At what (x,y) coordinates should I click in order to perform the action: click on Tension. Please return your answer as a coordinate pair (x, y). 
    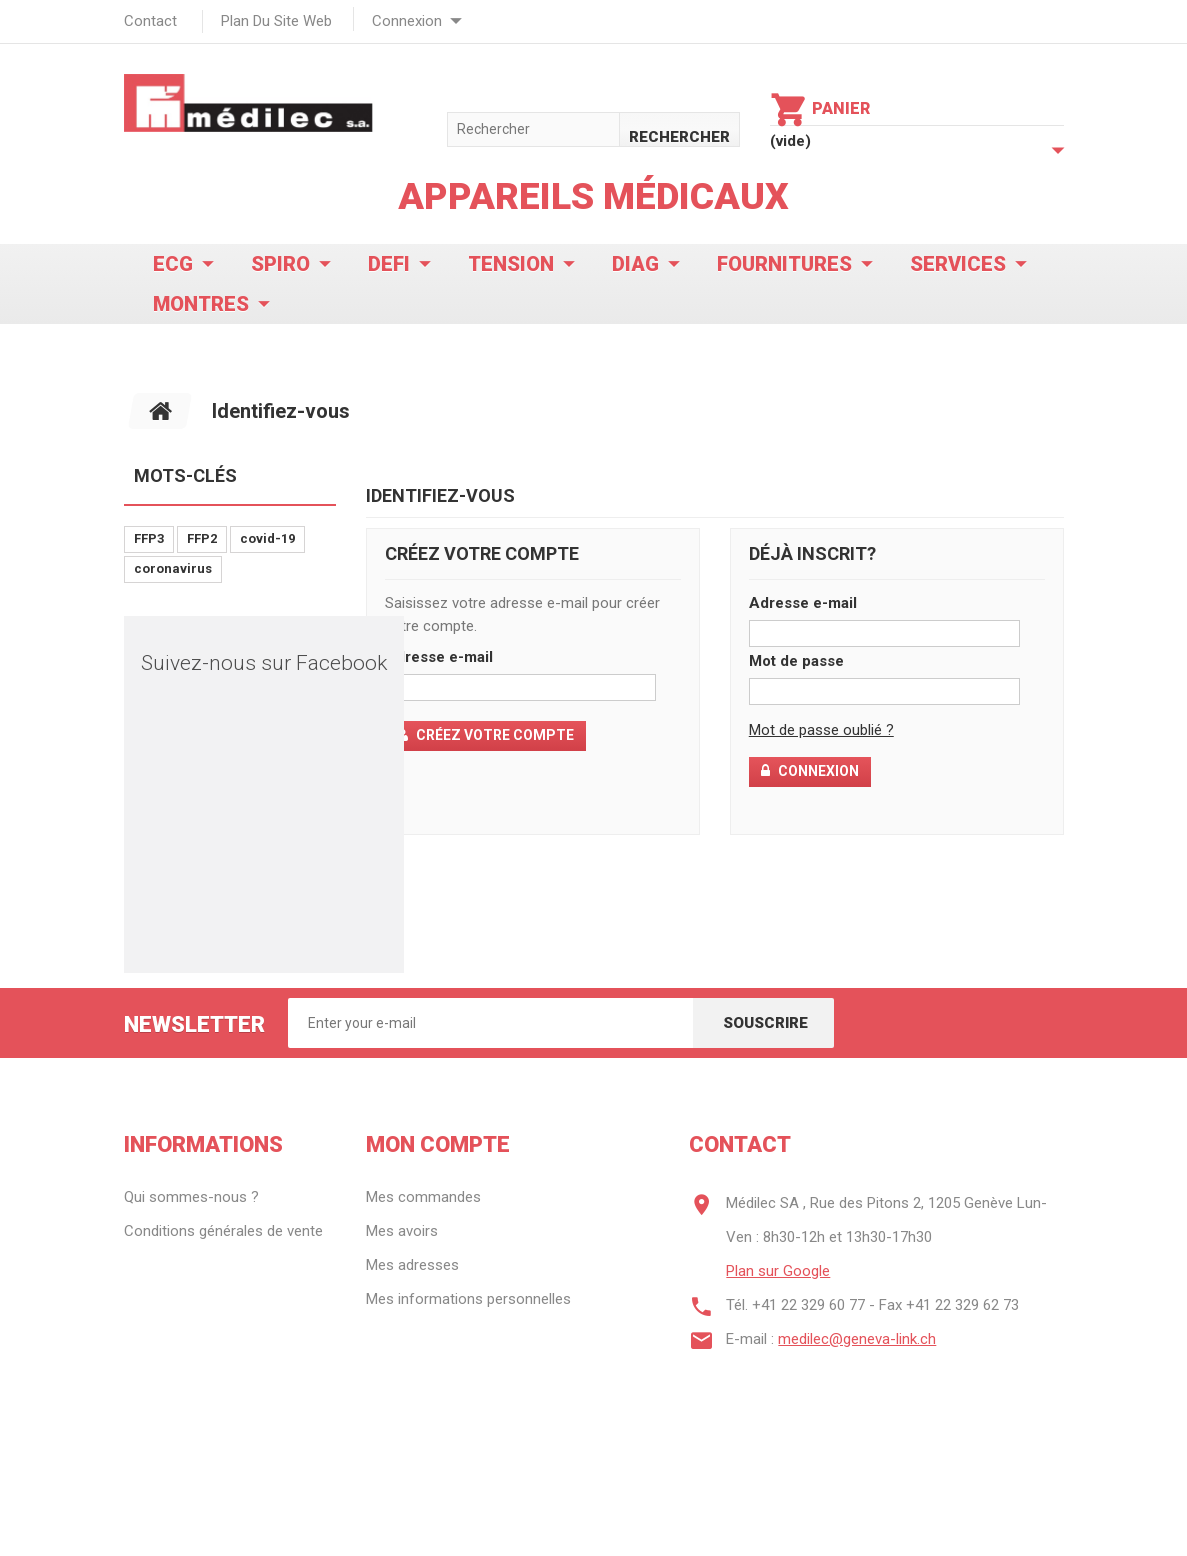
    Looking at the image, I should click on (511, 264).